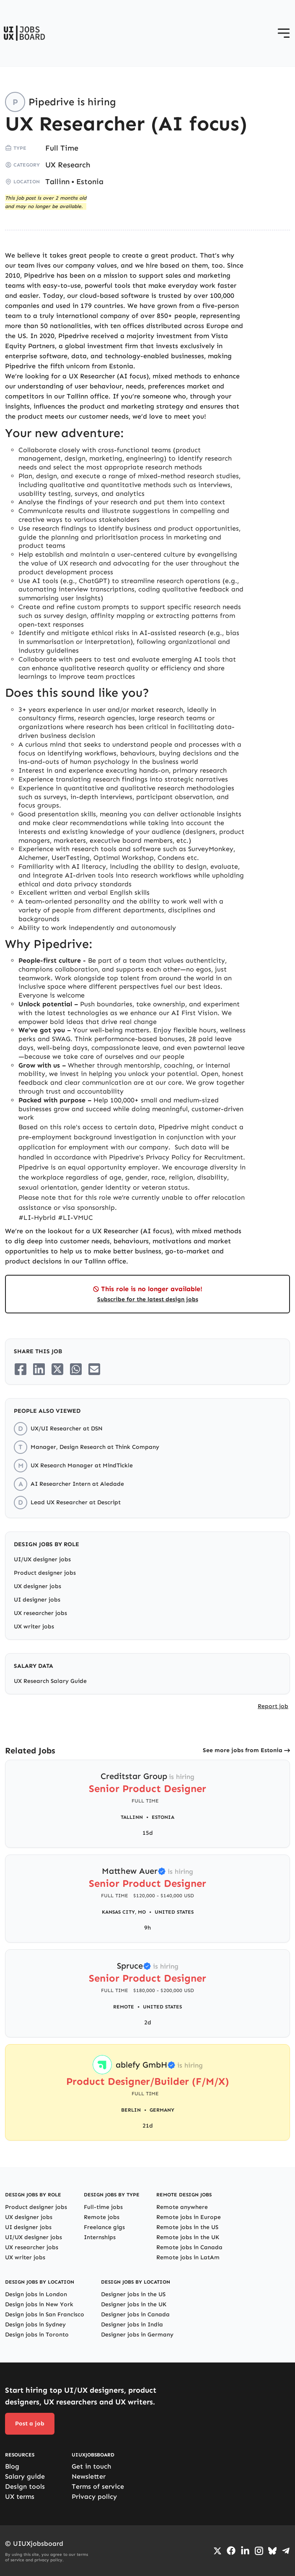 The image size is (295, 2576). What do you see at coordinates (174, 1912) in the screenshot?
I see `United States` at bounding box center [174, 1912].